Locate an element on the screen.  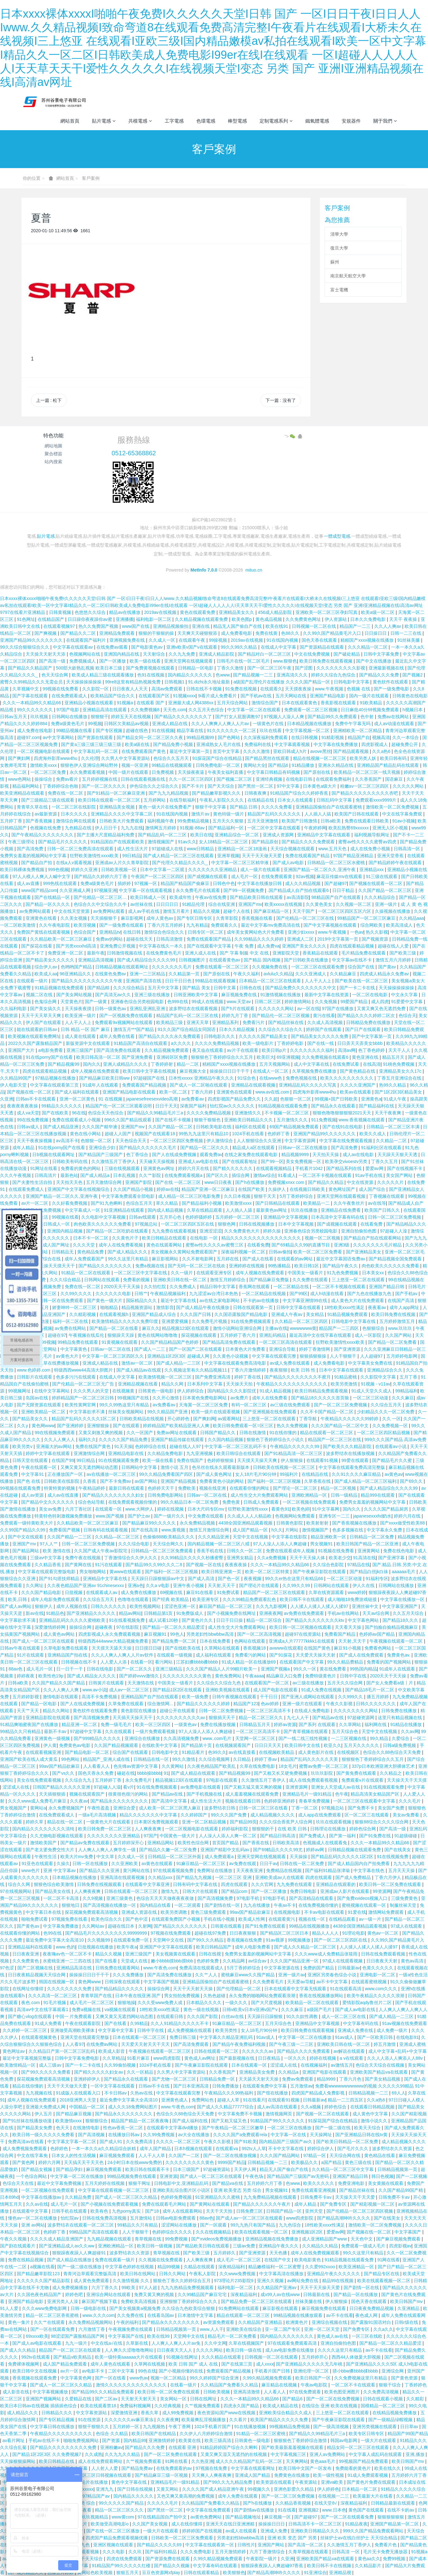
久久久久免费看 is located at coordinates (277, 806).